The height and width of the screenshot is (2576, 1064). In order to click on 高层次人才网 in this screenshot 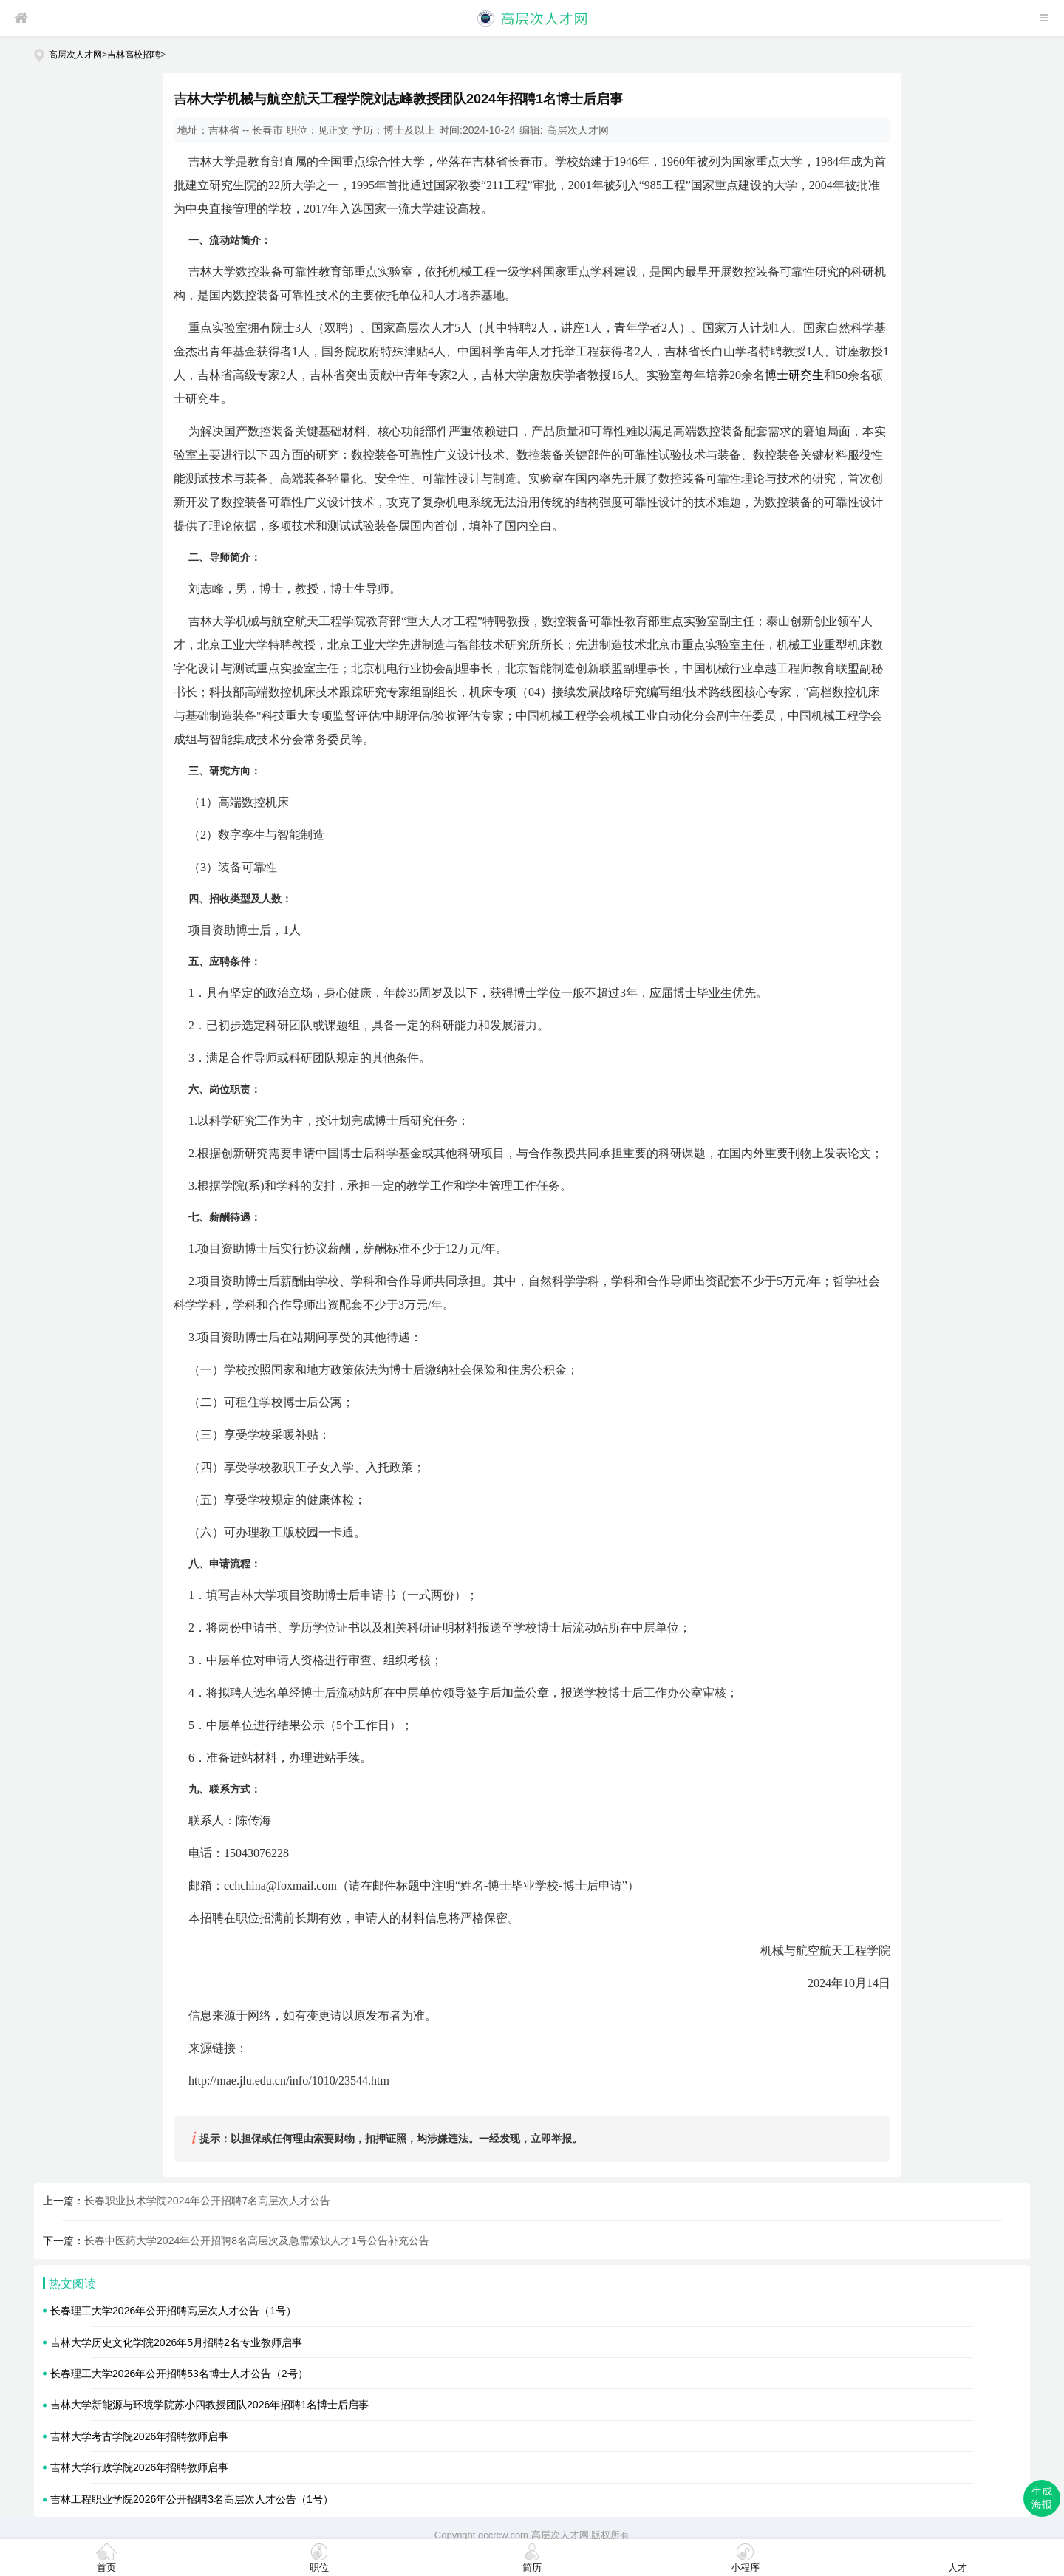, I will do `click(75, 55)`.